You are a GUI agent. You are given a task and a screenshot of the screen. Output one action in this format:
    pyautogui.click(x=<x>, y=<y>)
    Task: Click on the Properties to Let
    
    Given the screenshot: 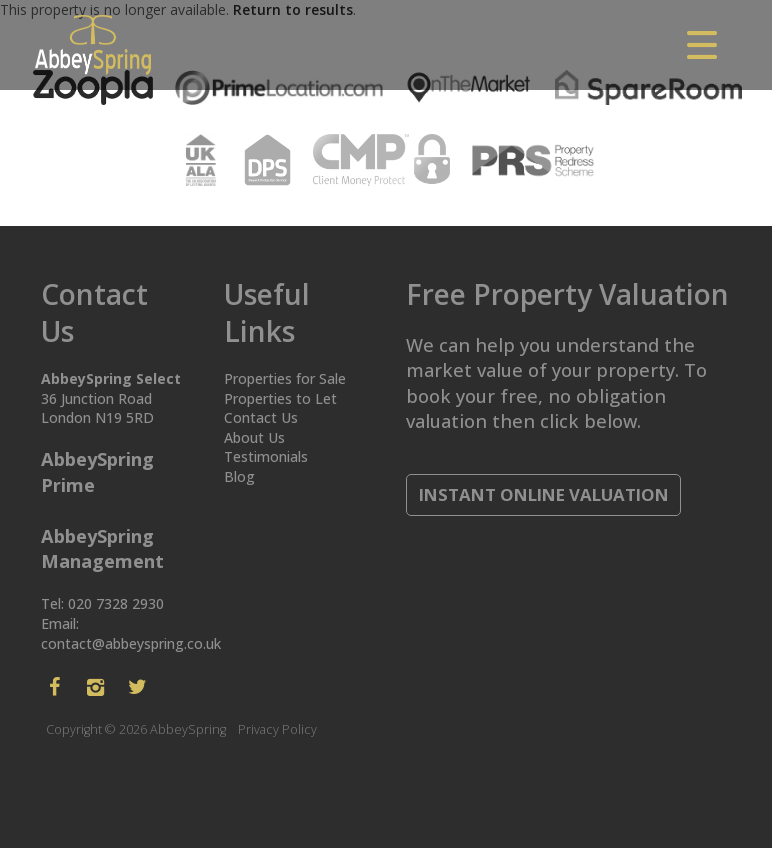 What is the action you would take?
    pyautogui.click(x=280, y=398)
    